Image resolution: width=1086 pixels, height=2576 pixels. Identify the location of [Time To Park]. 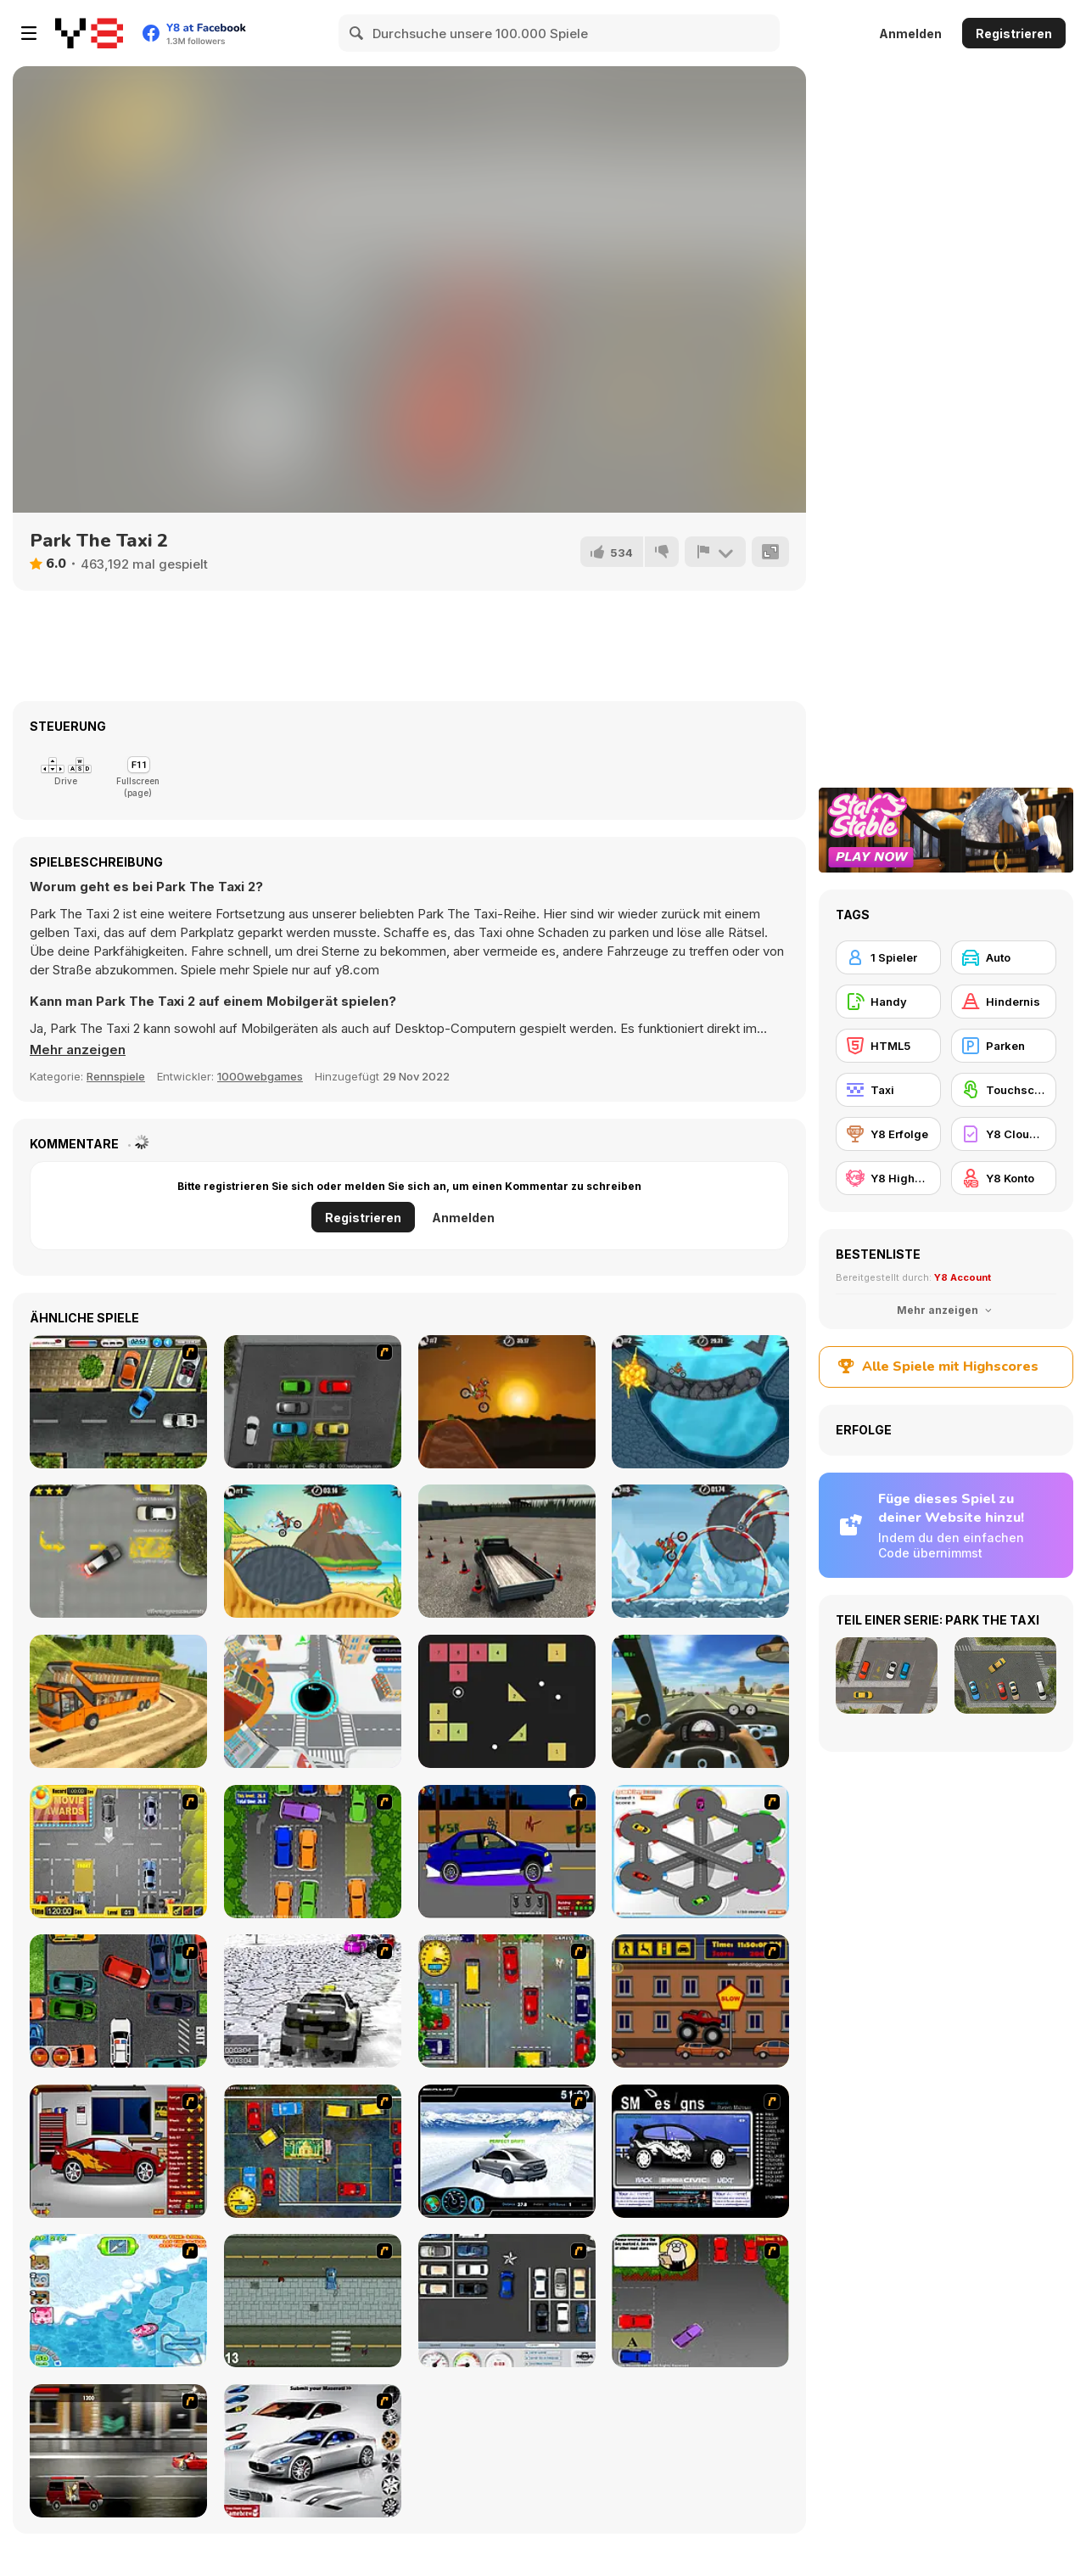
(312, 1401).